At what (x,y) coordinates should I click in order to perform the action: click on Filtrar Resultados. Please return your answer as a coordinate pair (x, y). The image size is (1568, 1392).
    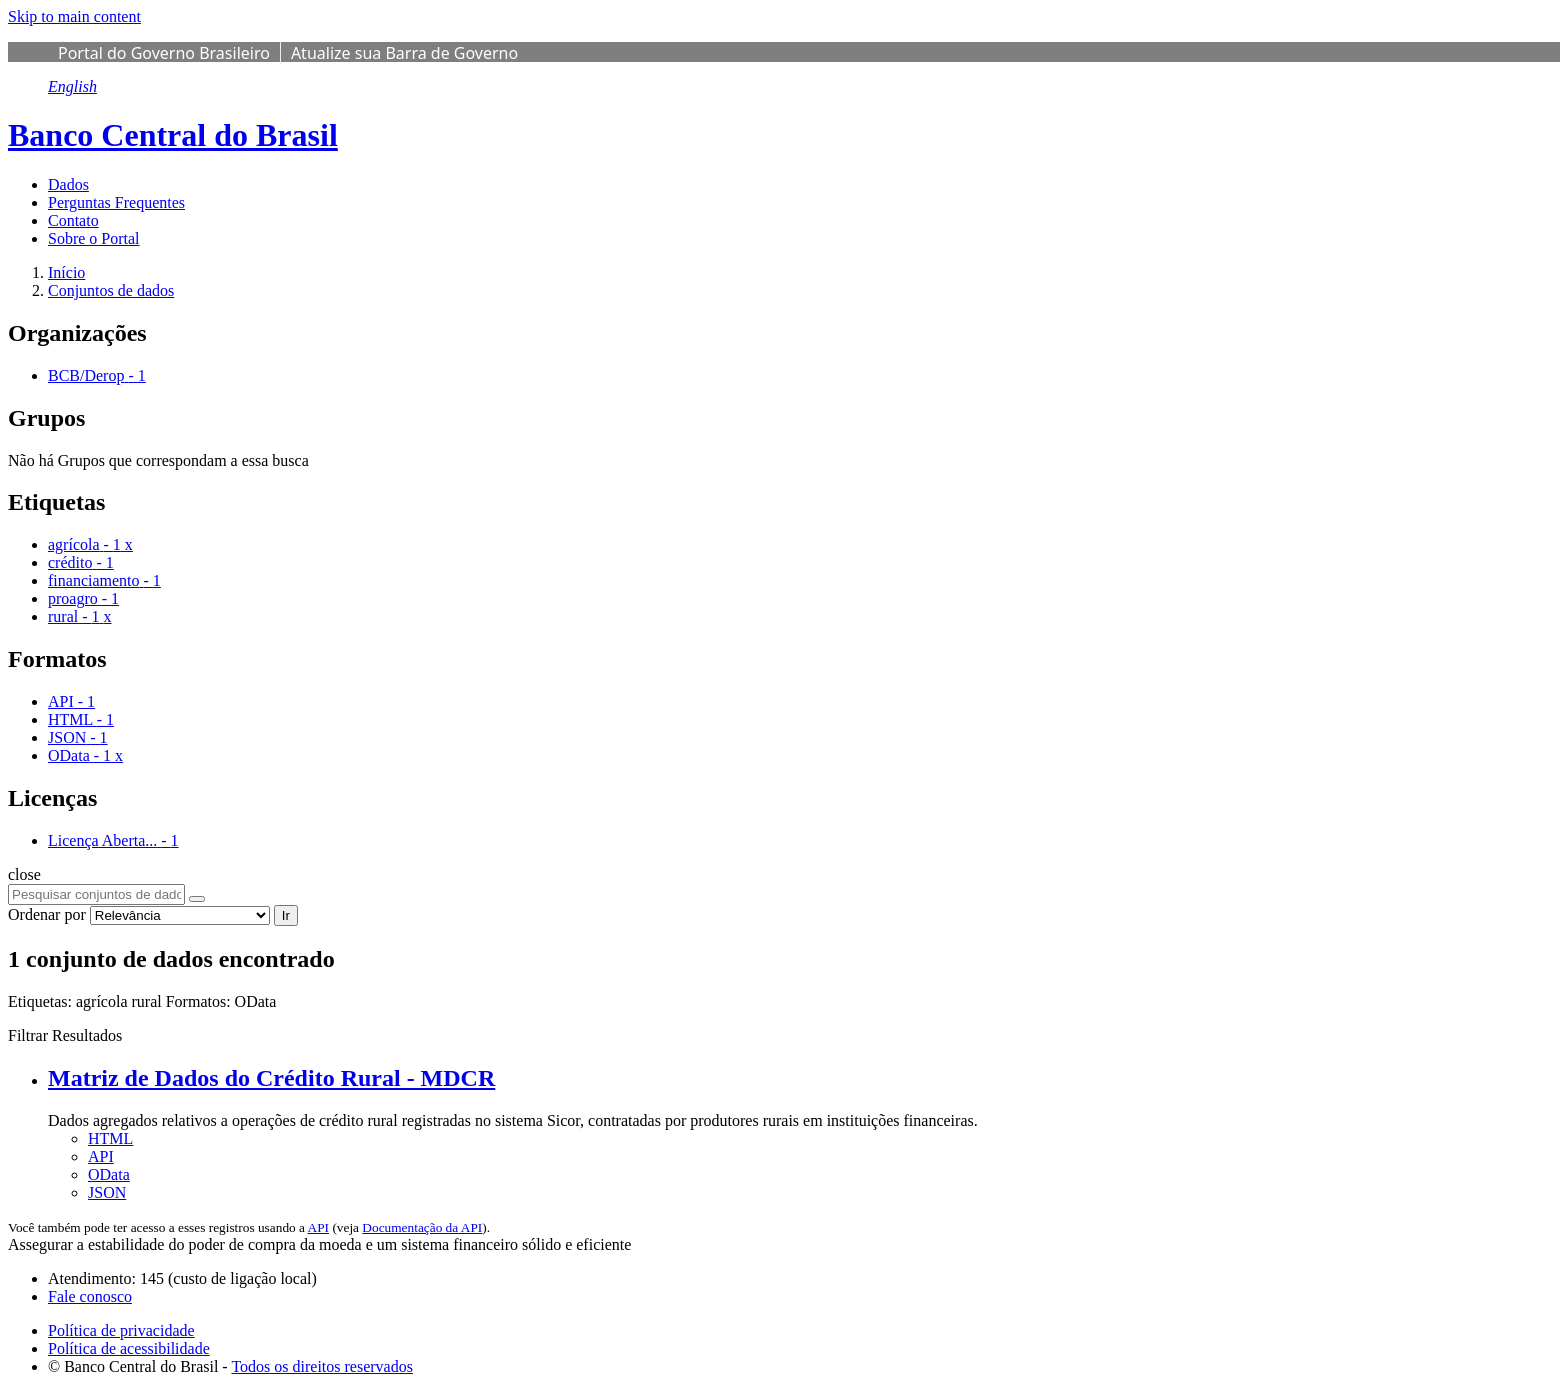
    Looking at the image, I should click on (65, 1035).